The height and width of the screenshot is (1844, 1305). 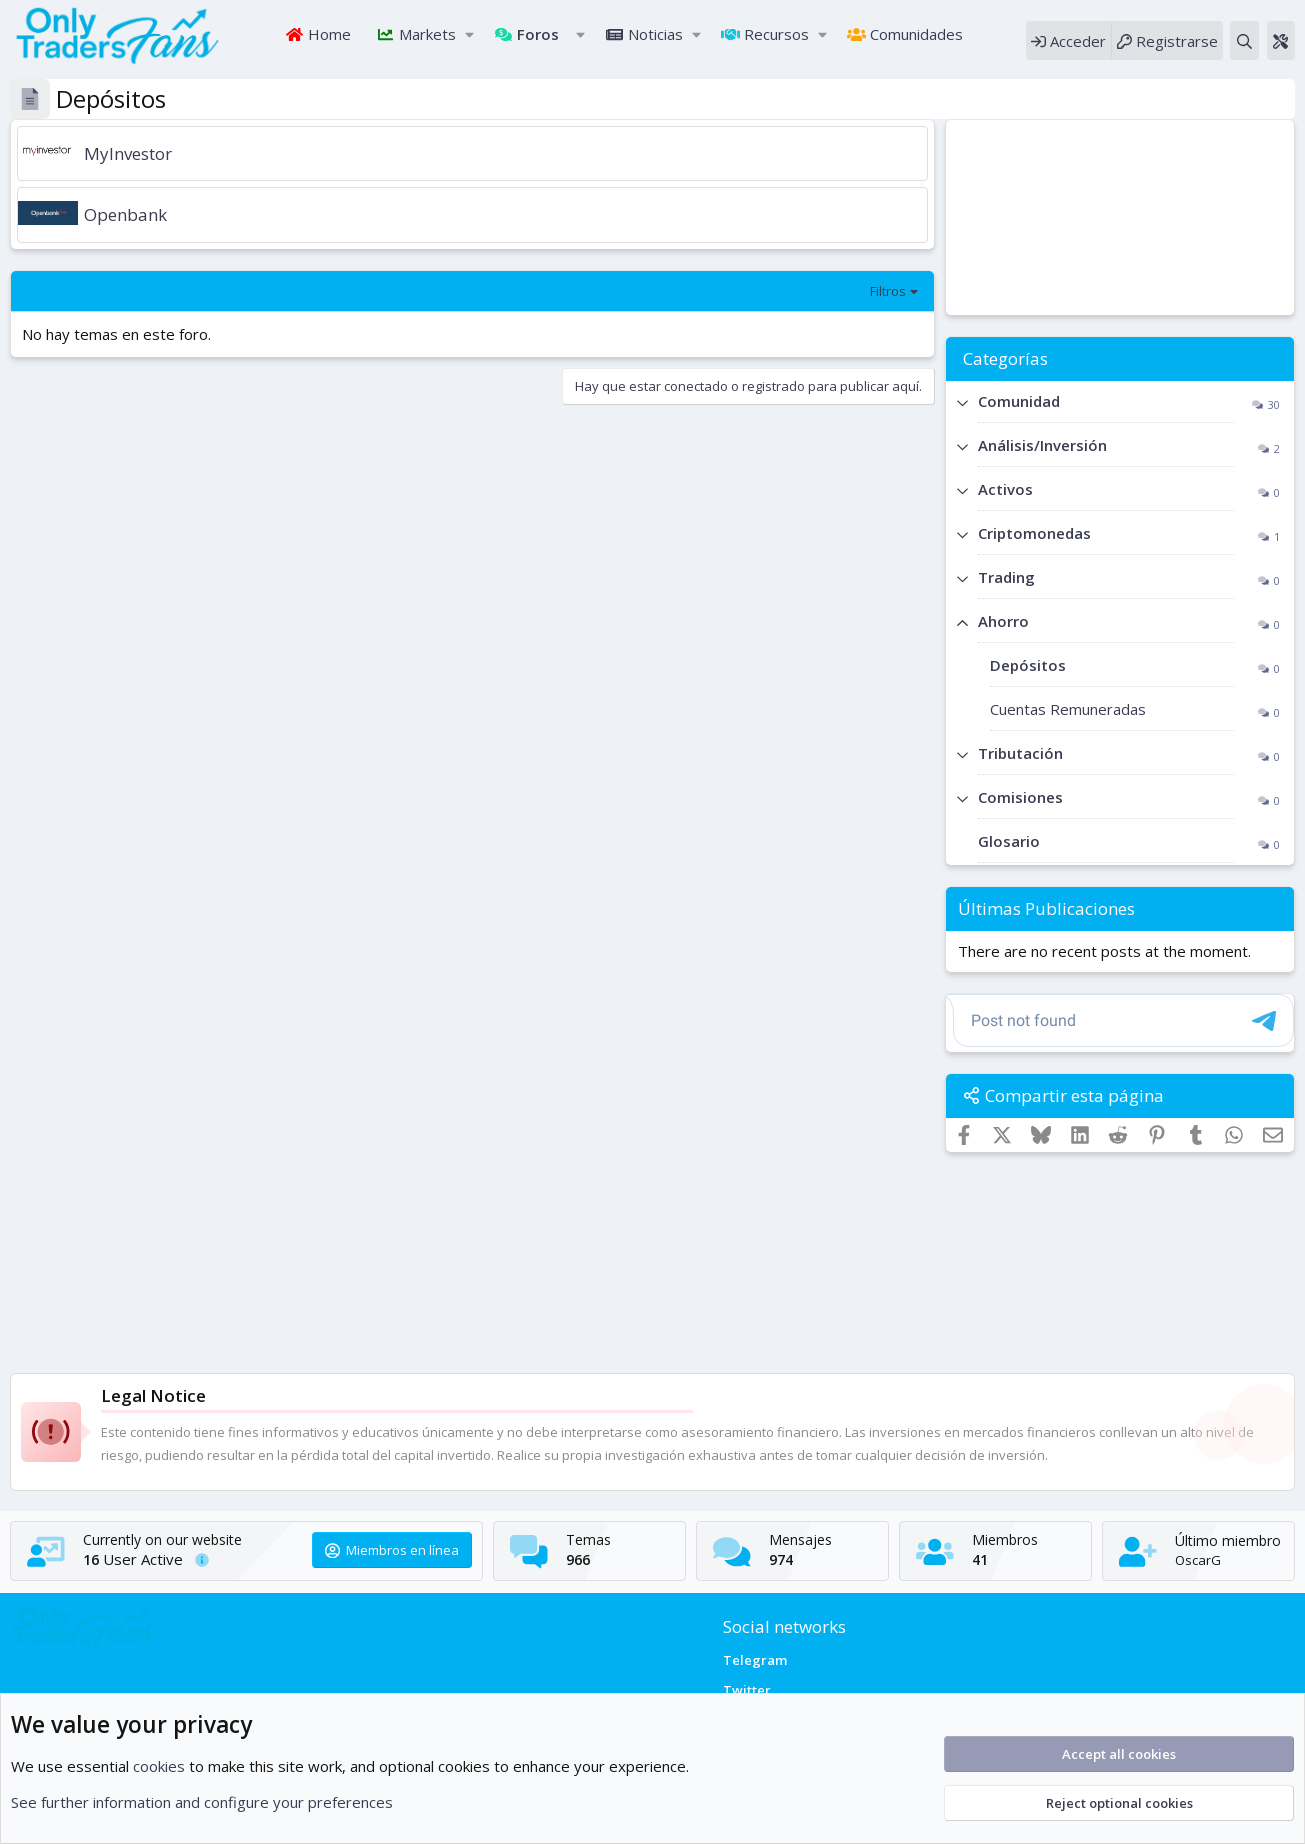 What do you see at coordinates (1003, 624) in the screenshot?
I see `Ahorro` at bounding box center [1003, 624].